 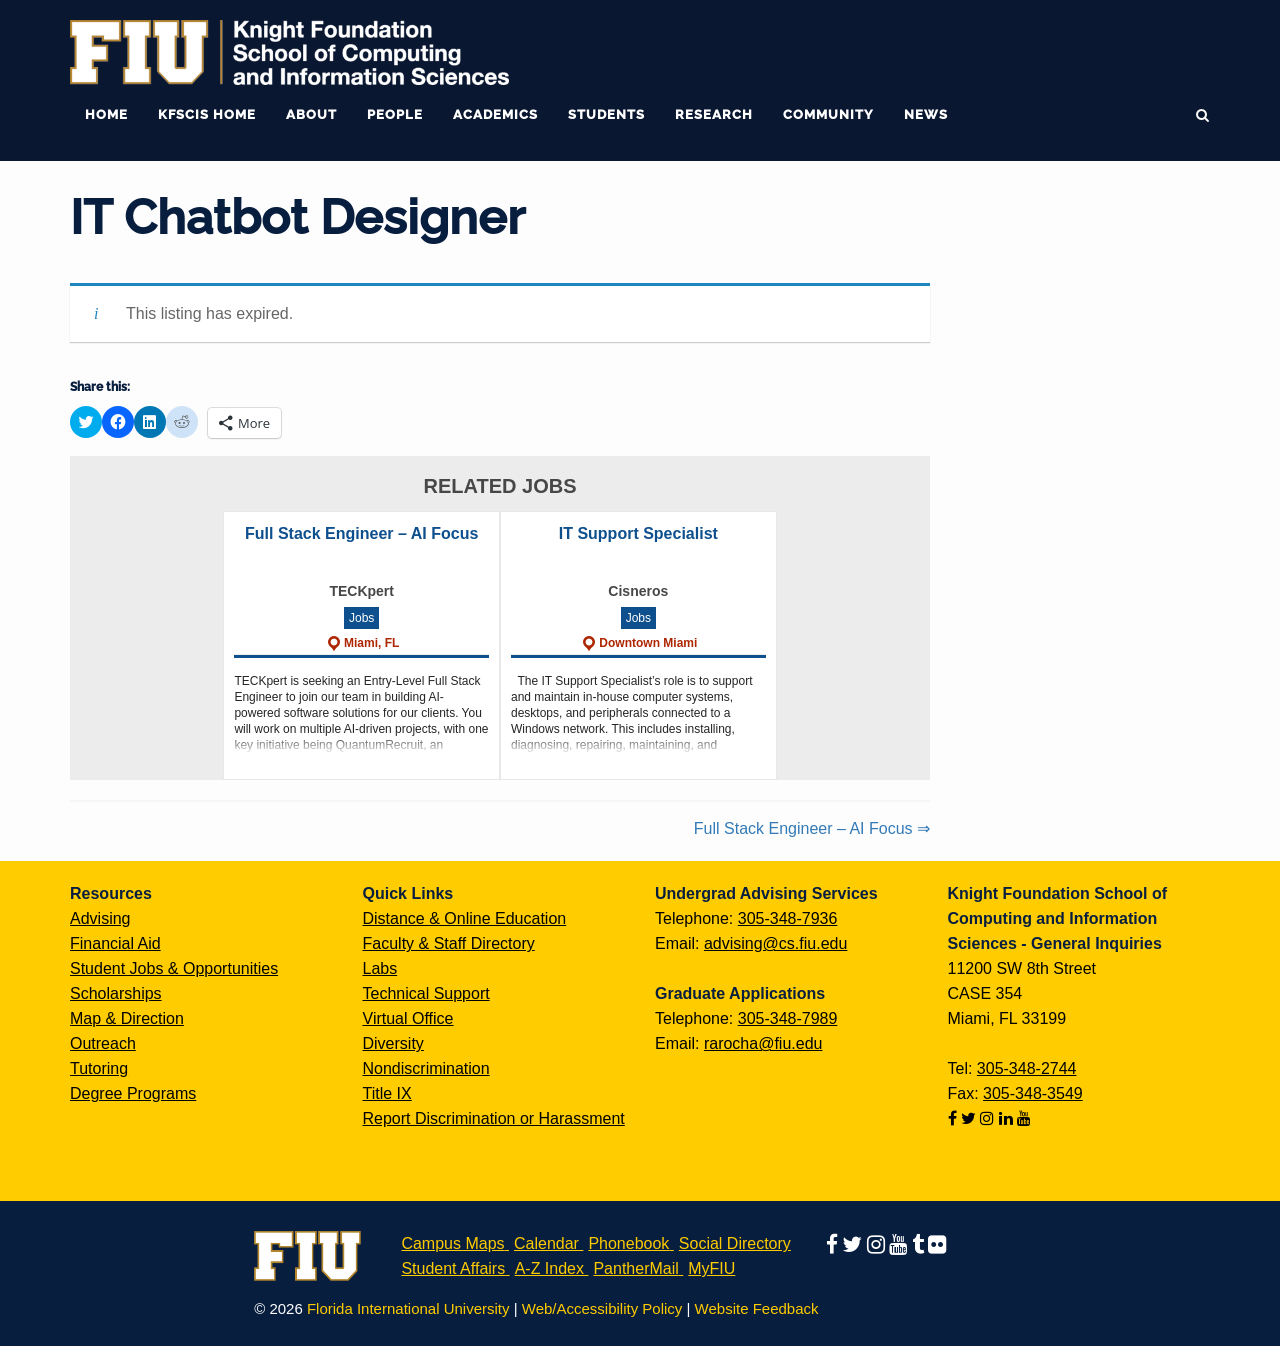 I want to click on Student Jobs & Opportunities, so click(x=174, y=968).